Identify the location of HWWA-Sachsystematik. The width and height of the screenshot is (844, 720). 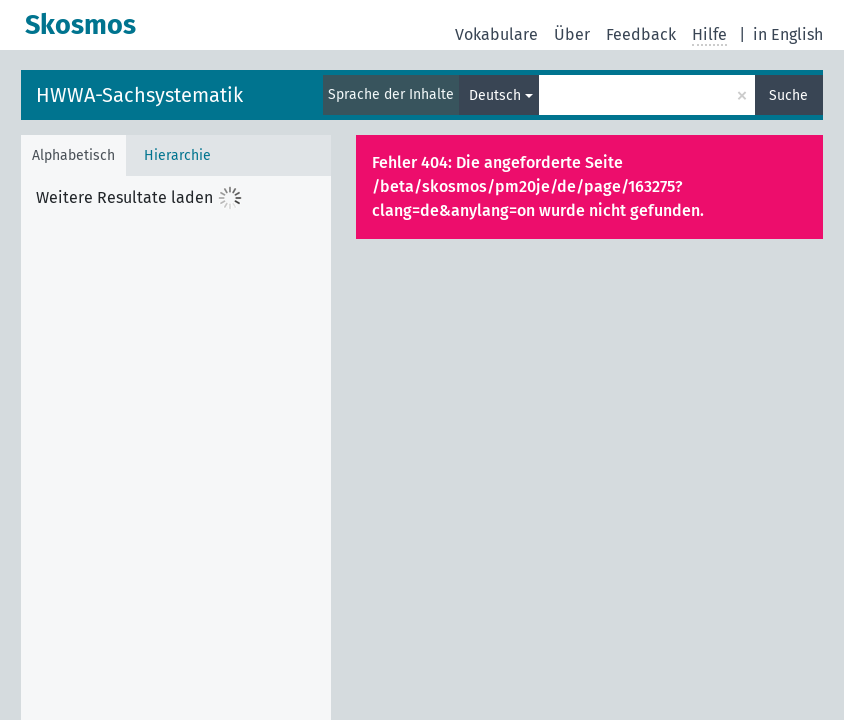
(139, 95).